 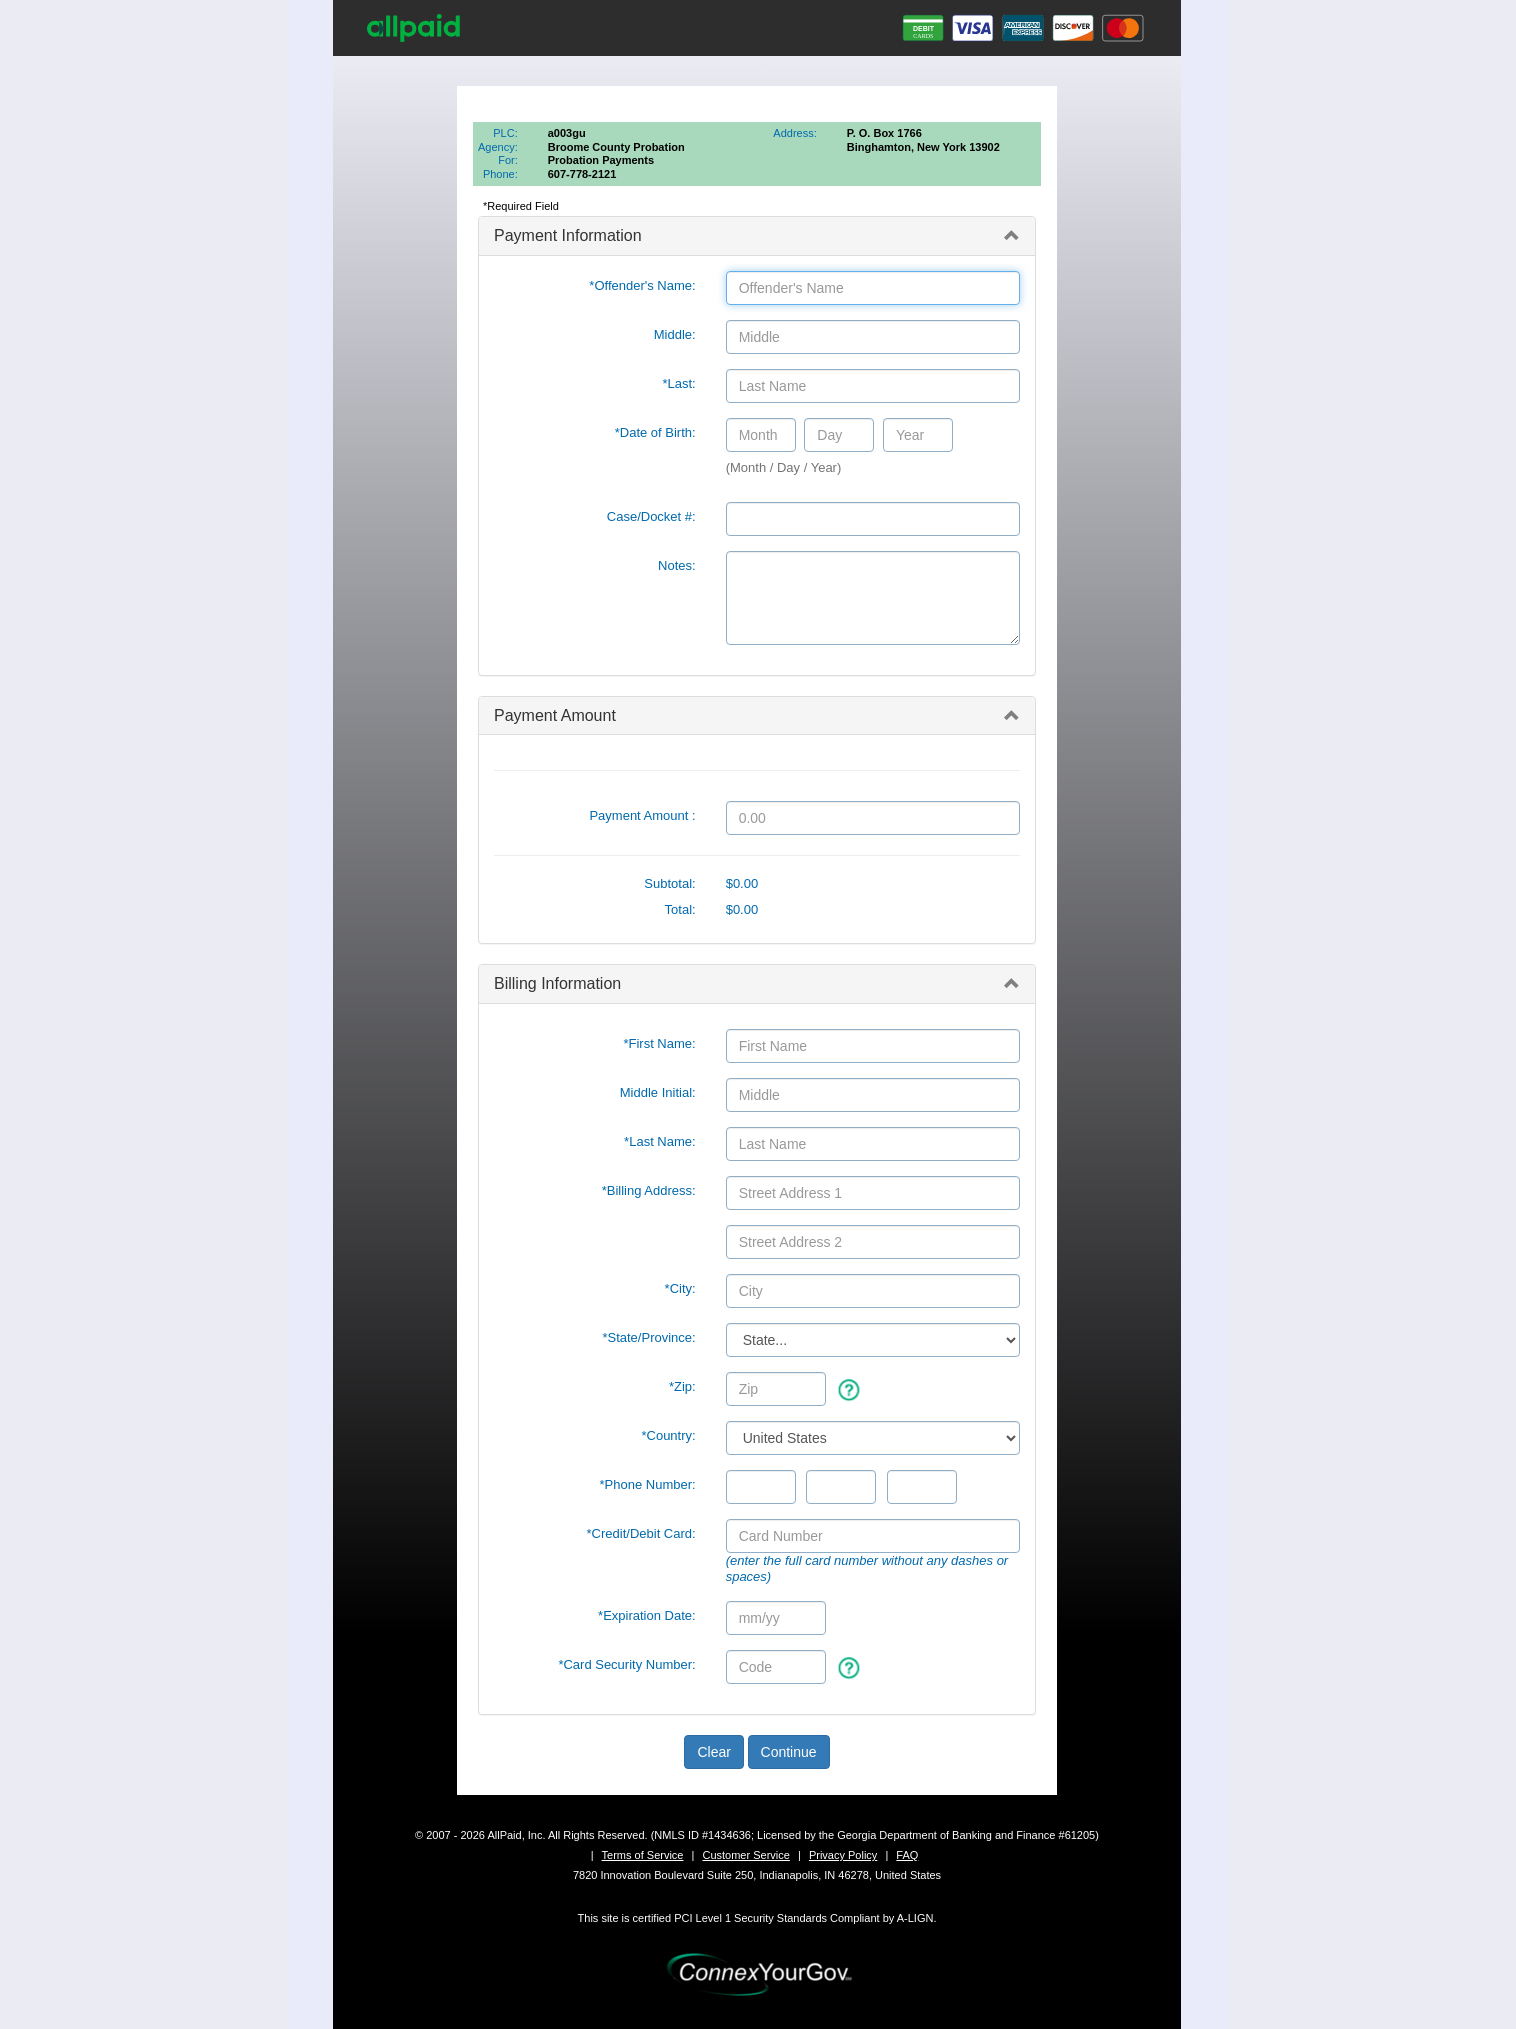 I want to click on *First Name:, so click(x=659, y=1043).